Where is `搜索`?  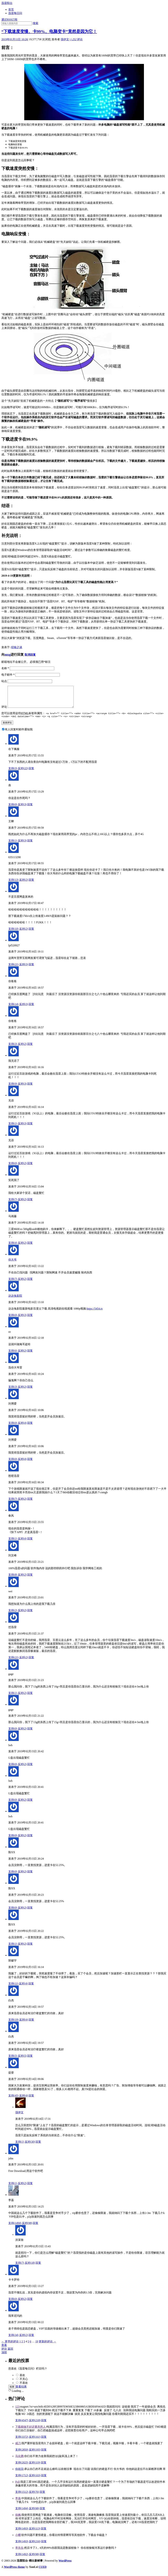 搜索 is located at coordinates (35, 23).